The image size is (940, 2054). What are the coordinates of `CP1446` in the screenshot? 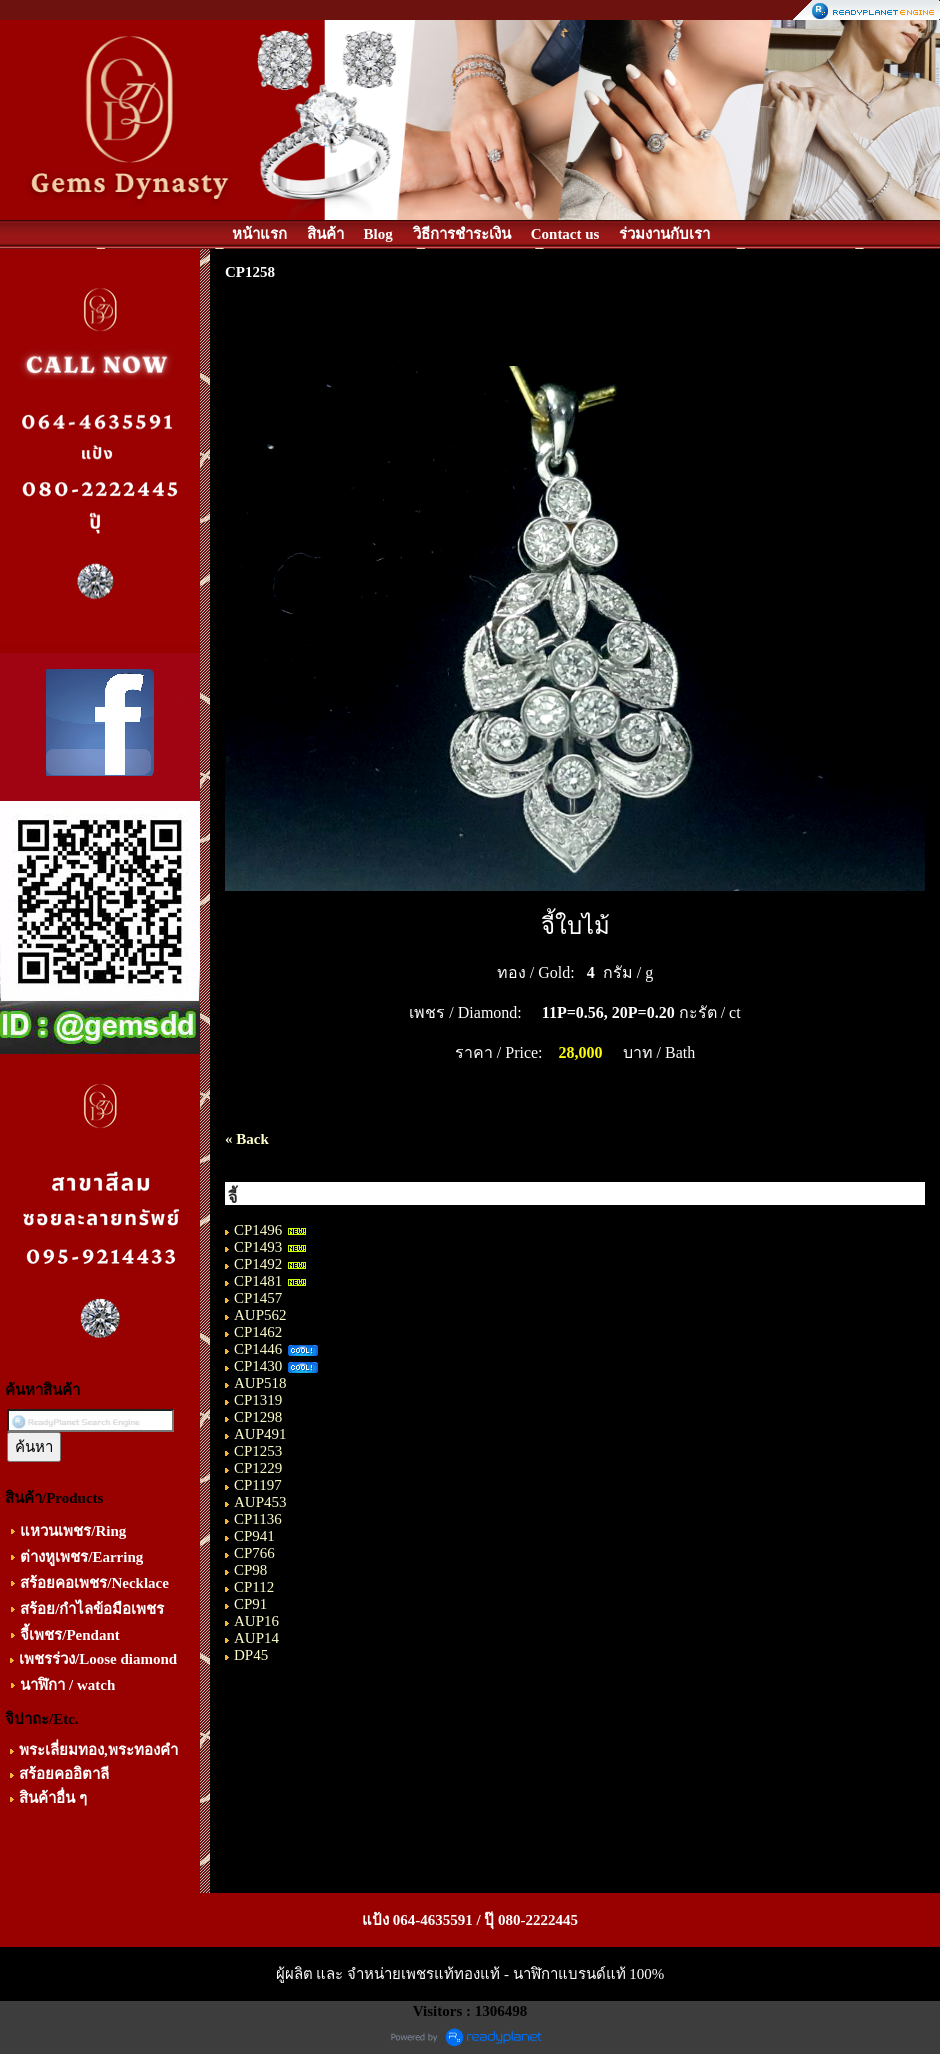 It's located at (258, 1349).